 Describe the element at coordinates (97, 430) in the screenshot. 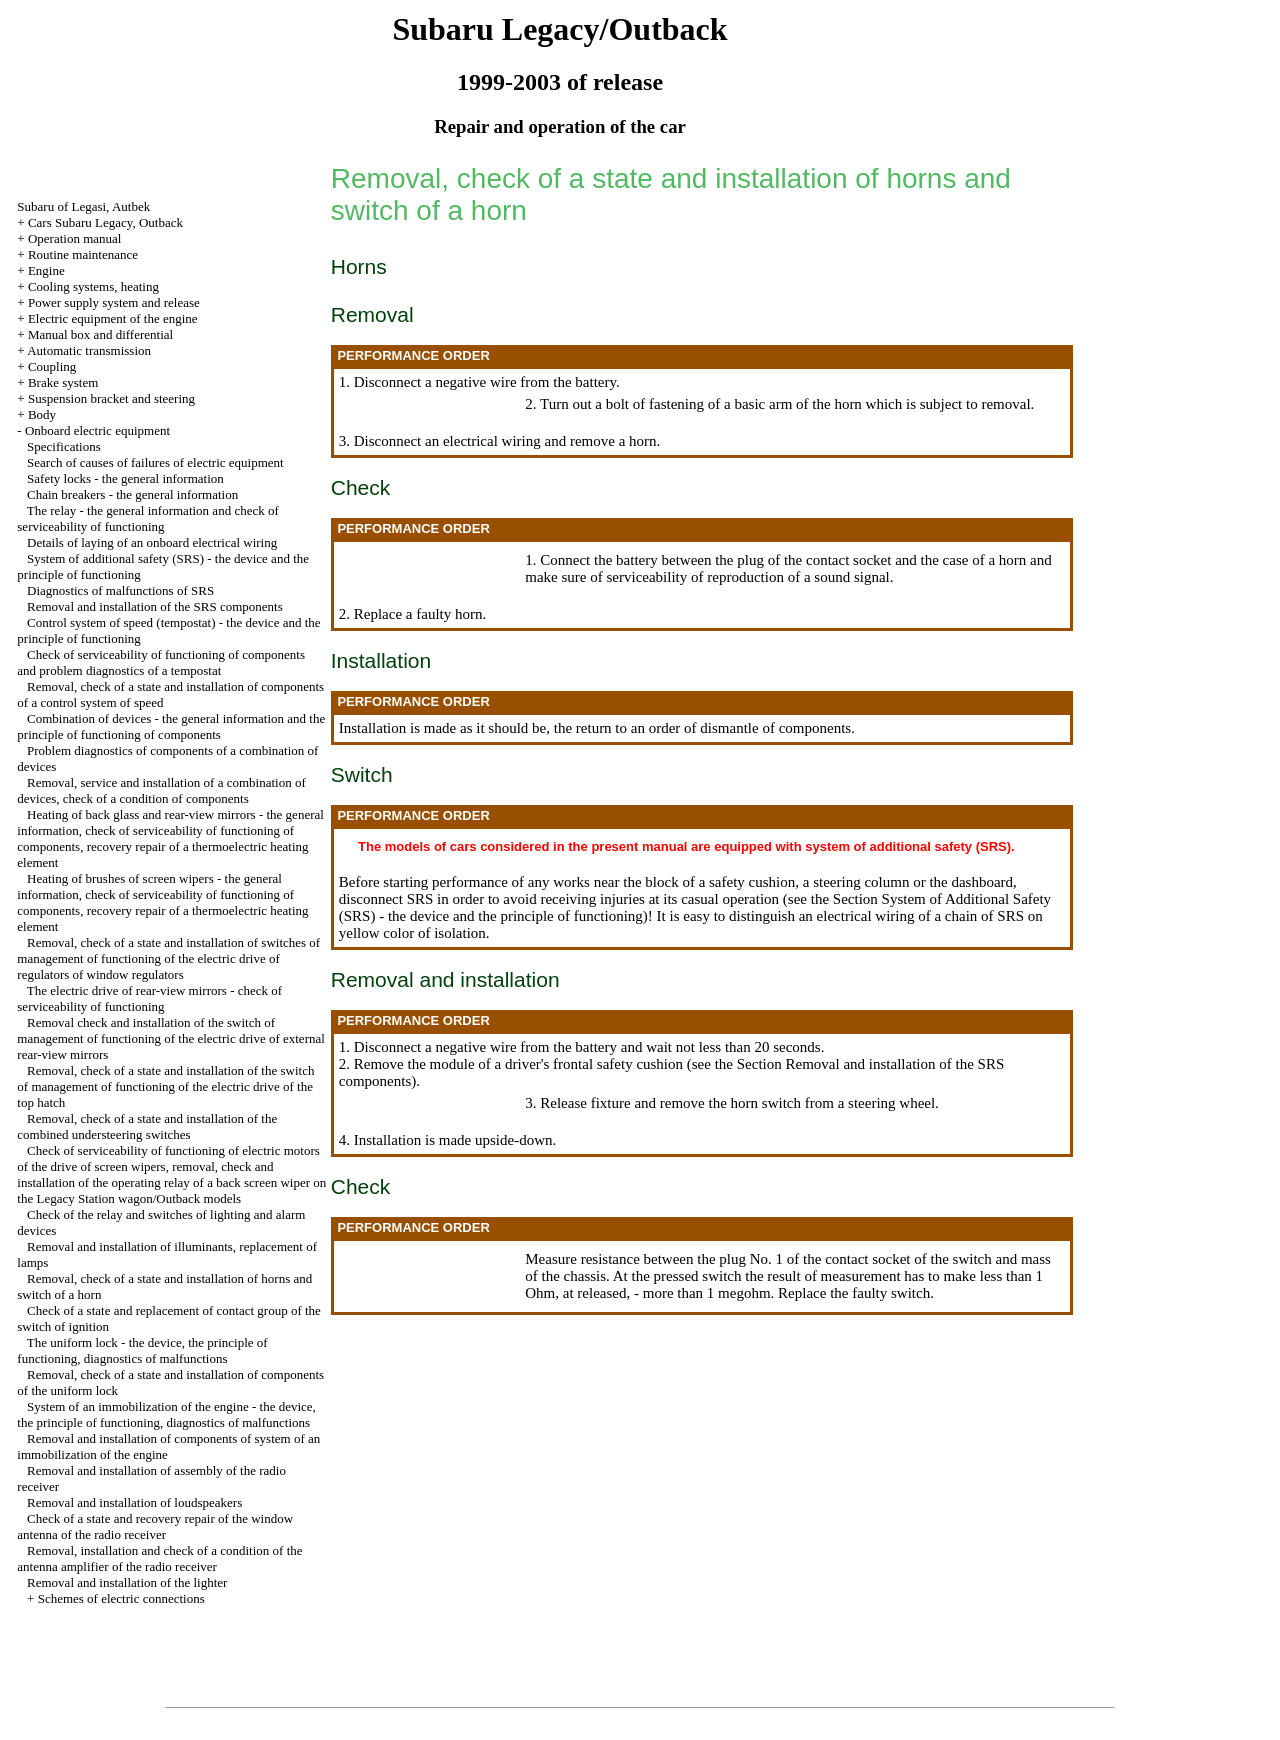

I see `Onboard electric equipment` at that location.